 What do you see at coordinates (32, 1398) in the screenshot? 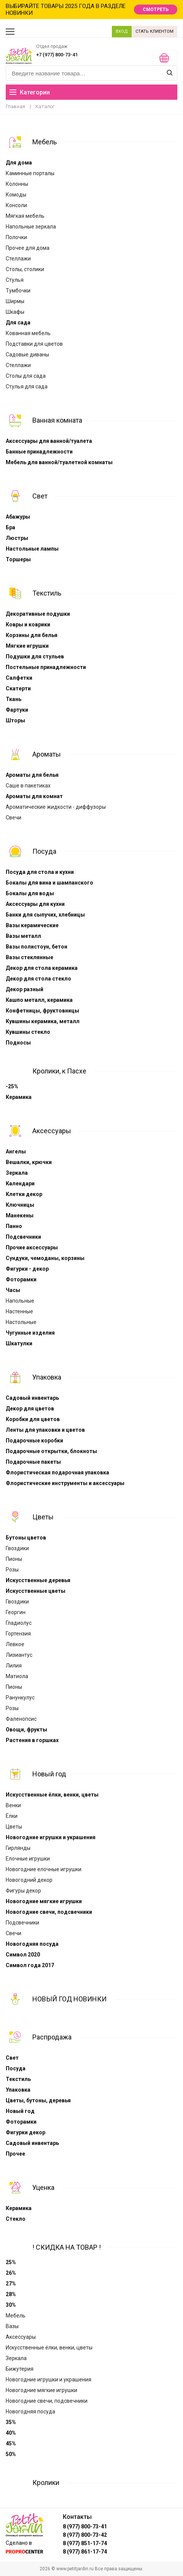
I see `Садовый инвентарь` at bounding box center [32, 1398].